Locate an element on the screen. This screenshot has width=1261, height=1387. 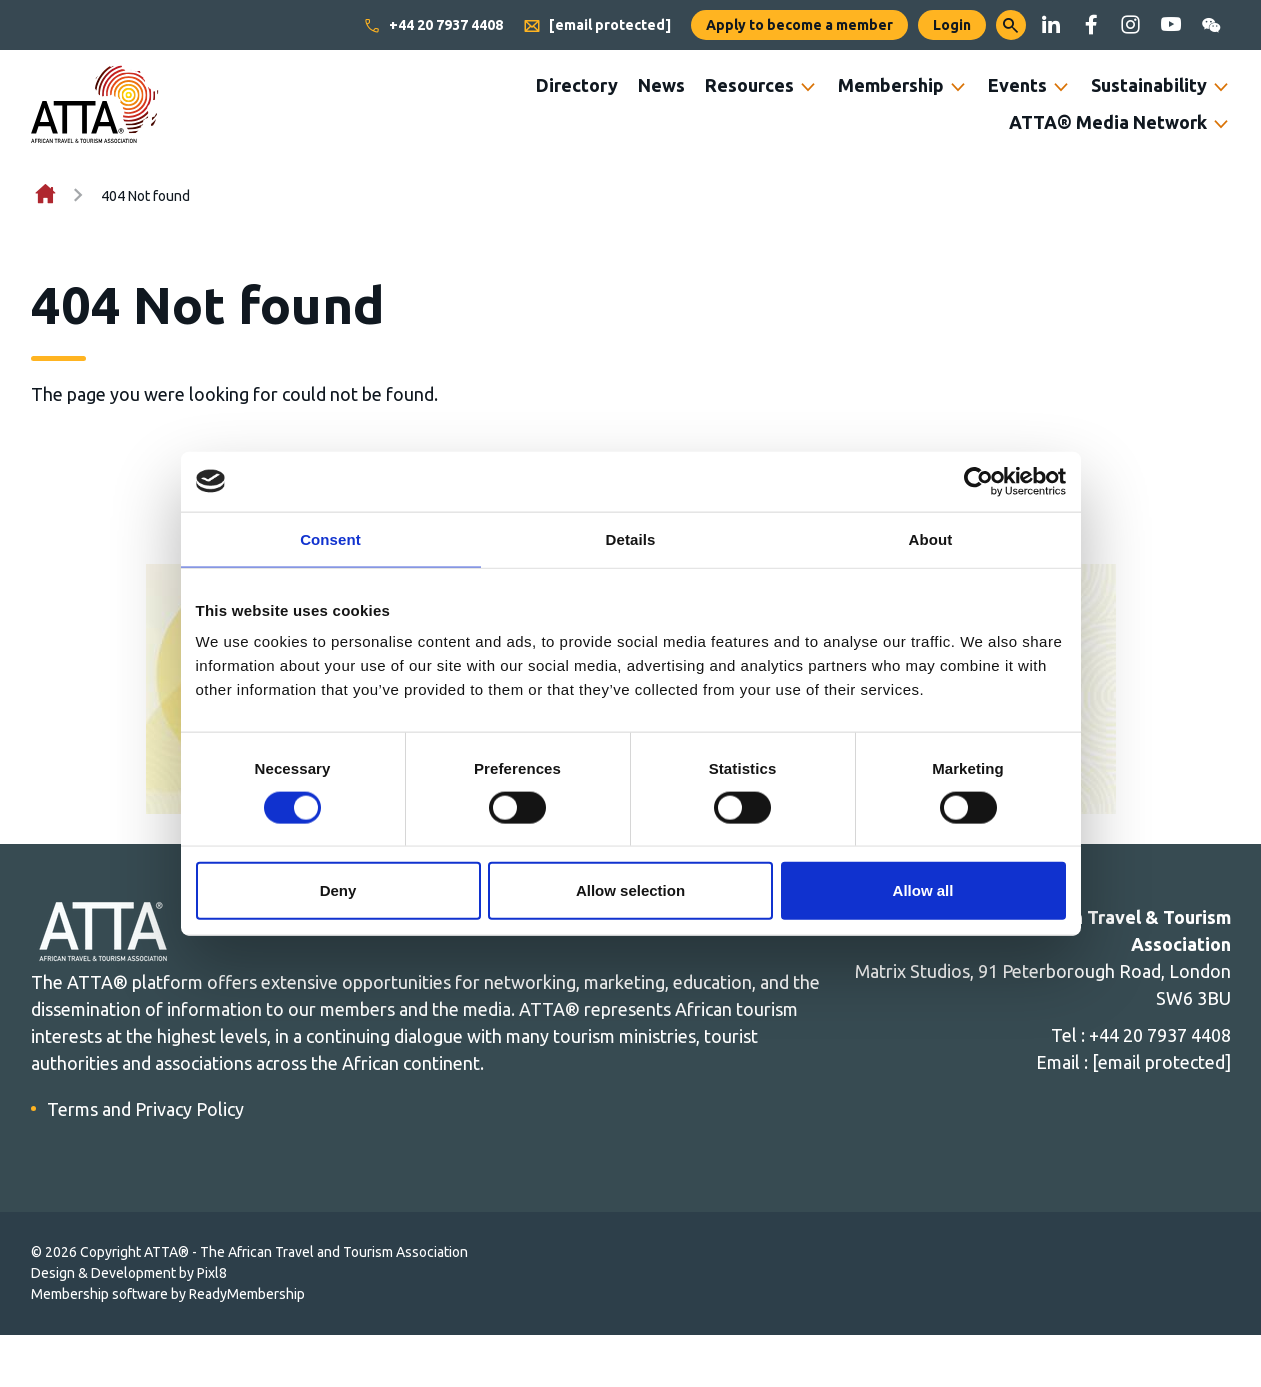
ReadyMembership is located at coordinates (247, 1294).